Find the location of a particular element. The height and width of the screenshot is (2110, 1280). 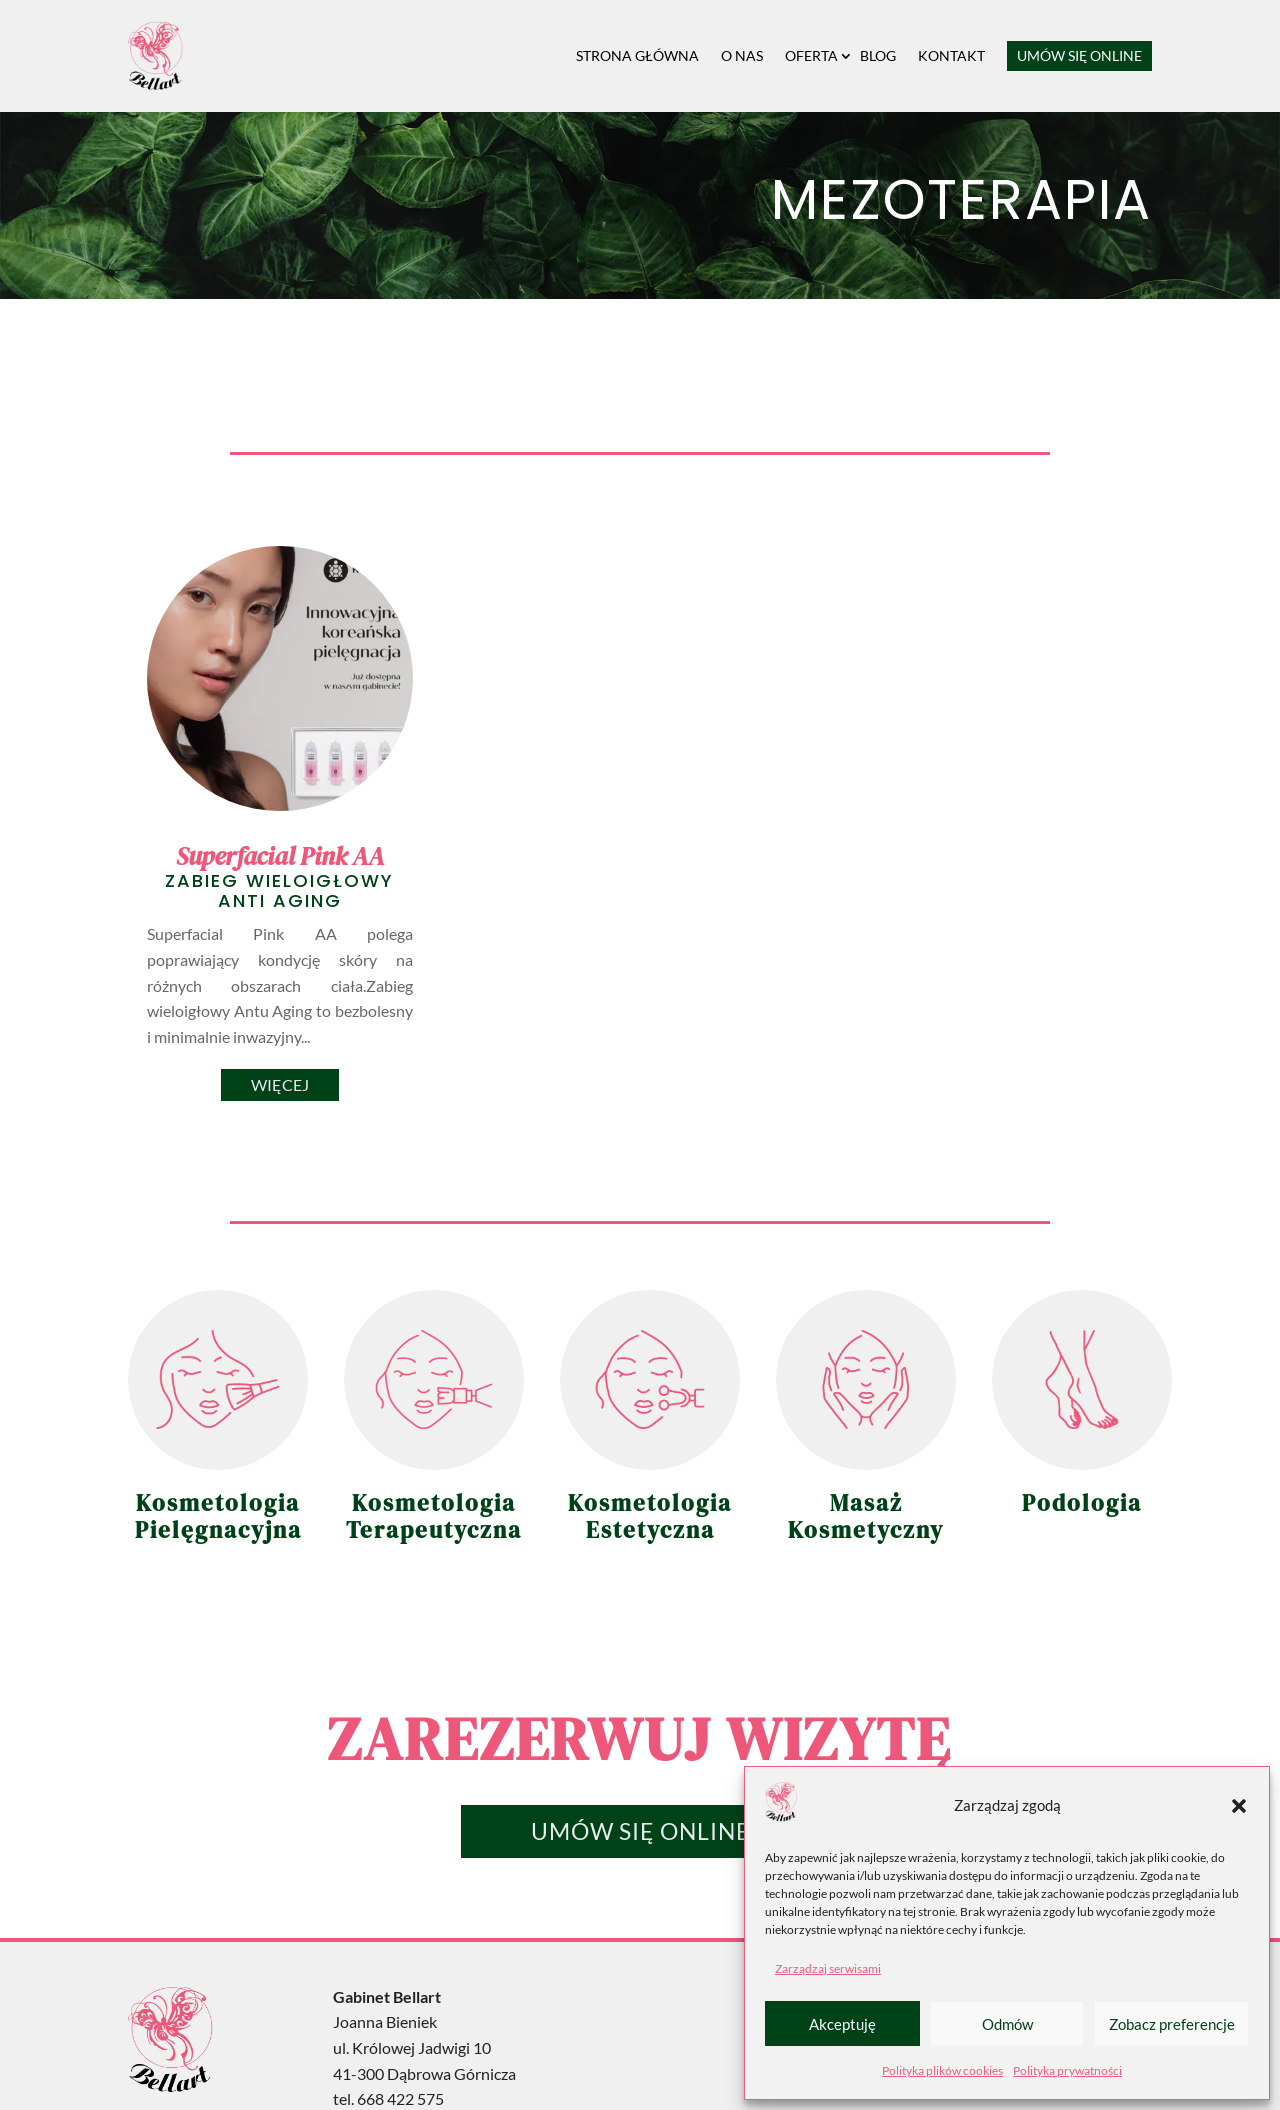

Polityka prywatności is located at coordinates (1067, 2070).